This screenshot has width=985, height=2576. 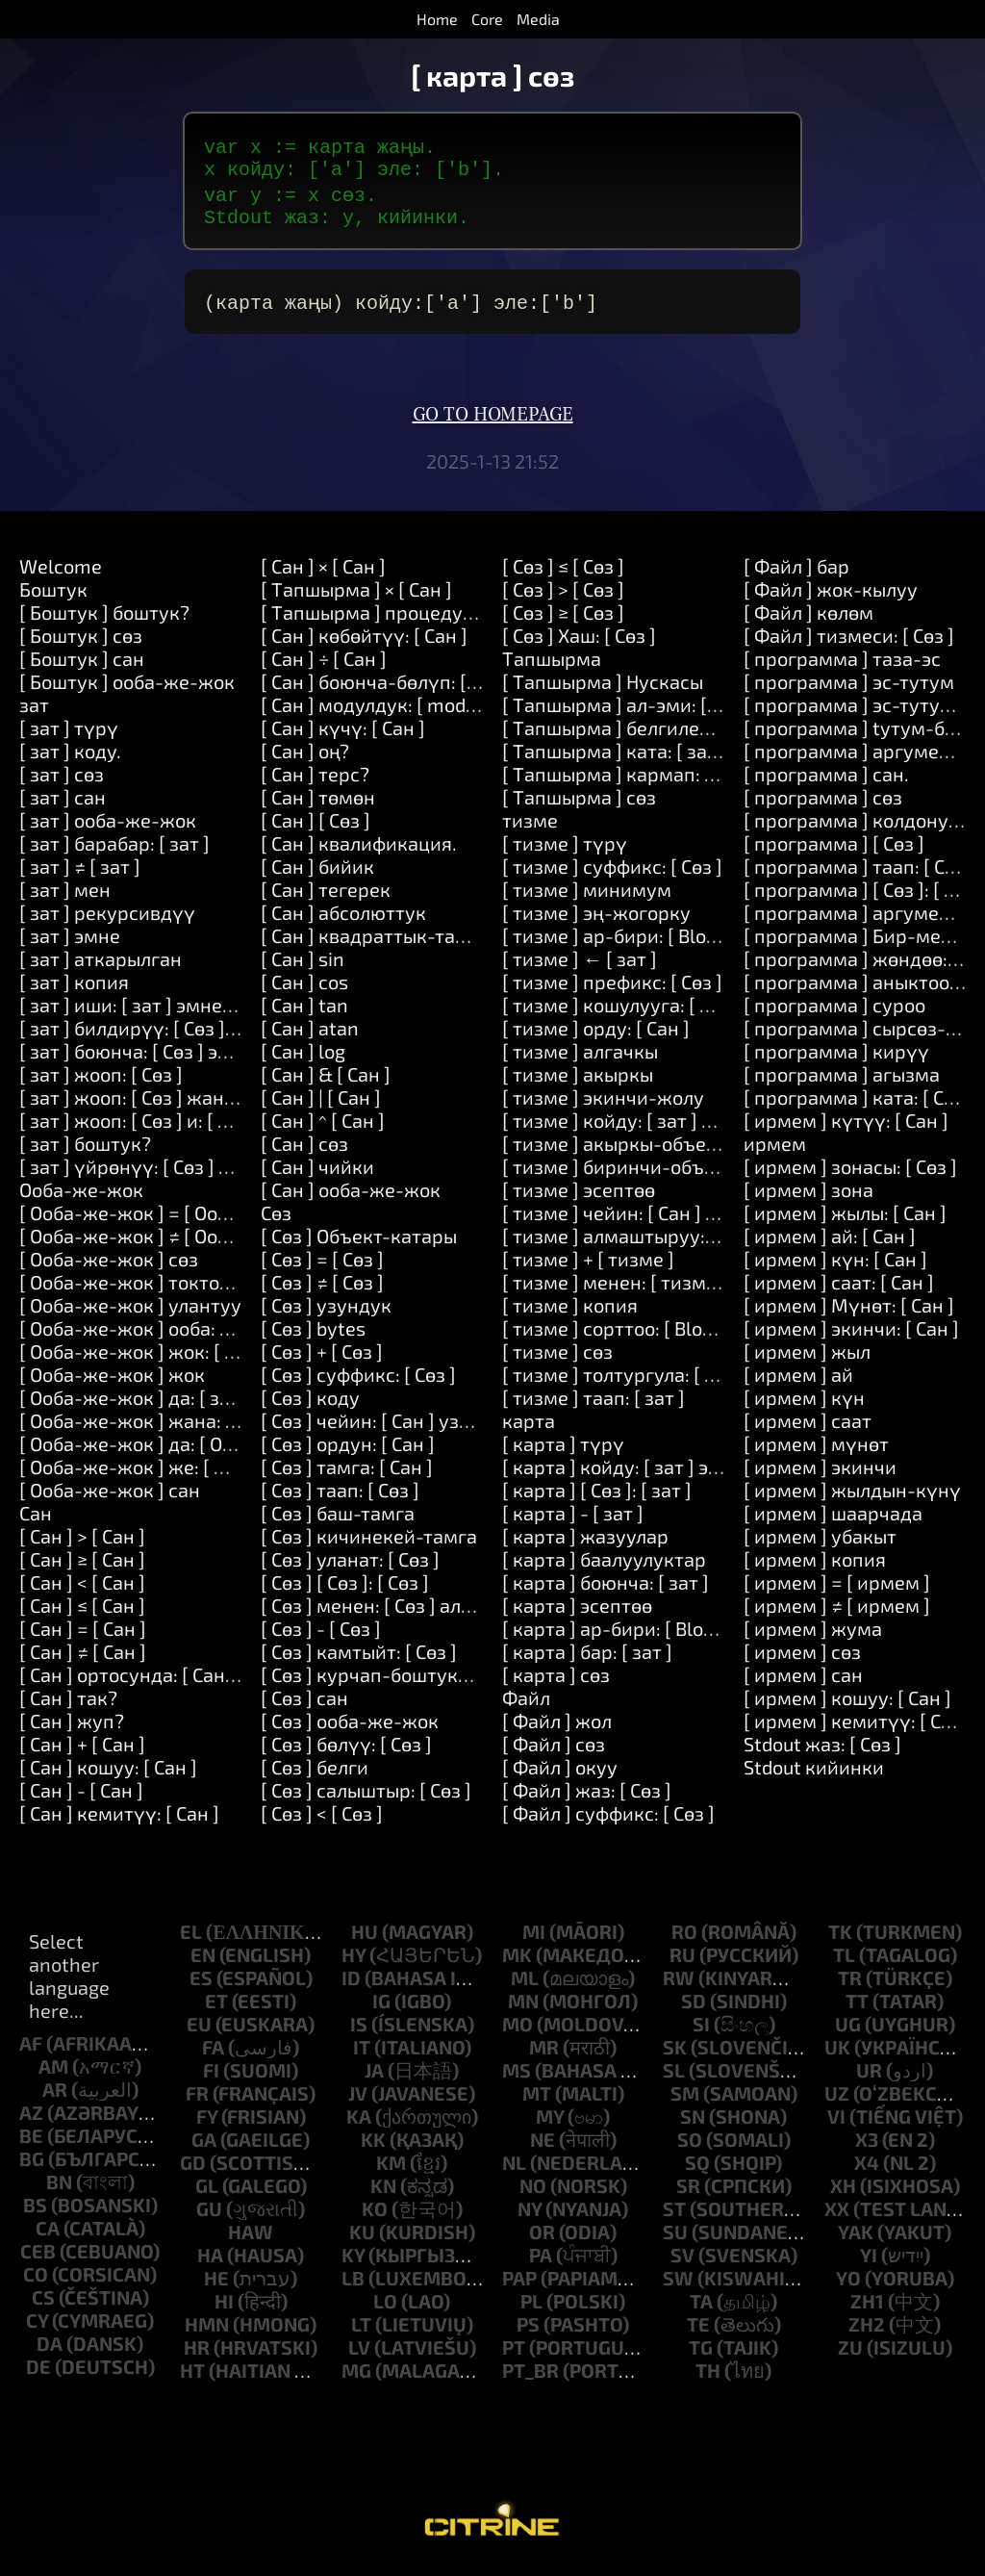 What do you see at coordinates (80, 642) in the screenshot?
I see `[ Боштук ] cөз` at bounding box center [80, 642].